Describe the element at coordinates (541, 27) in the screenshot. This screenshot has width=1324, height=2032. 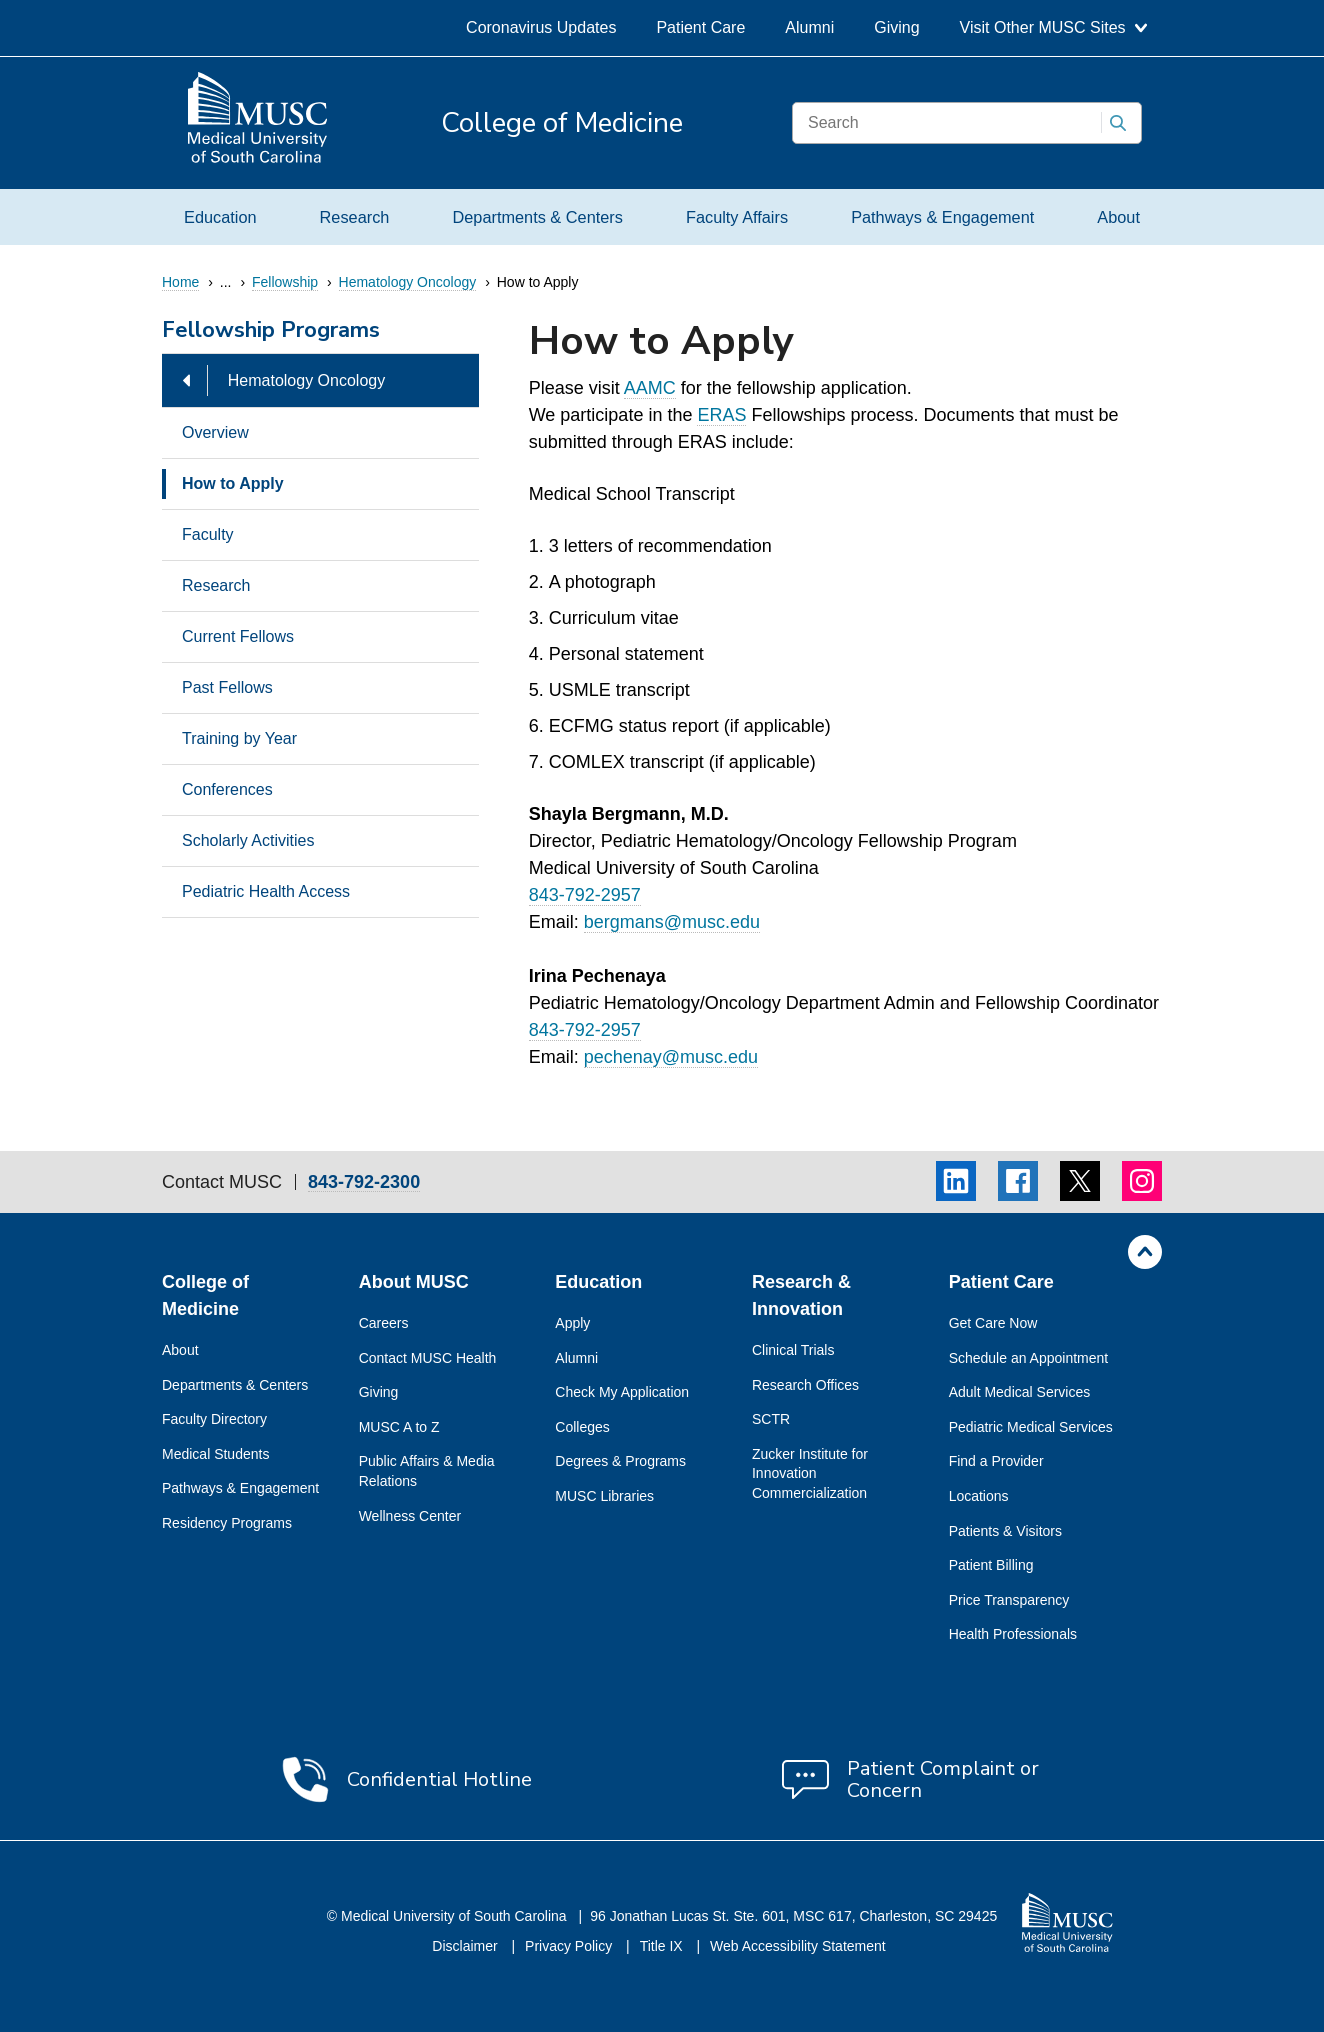
I see `Coronavirus Updates` at that location.